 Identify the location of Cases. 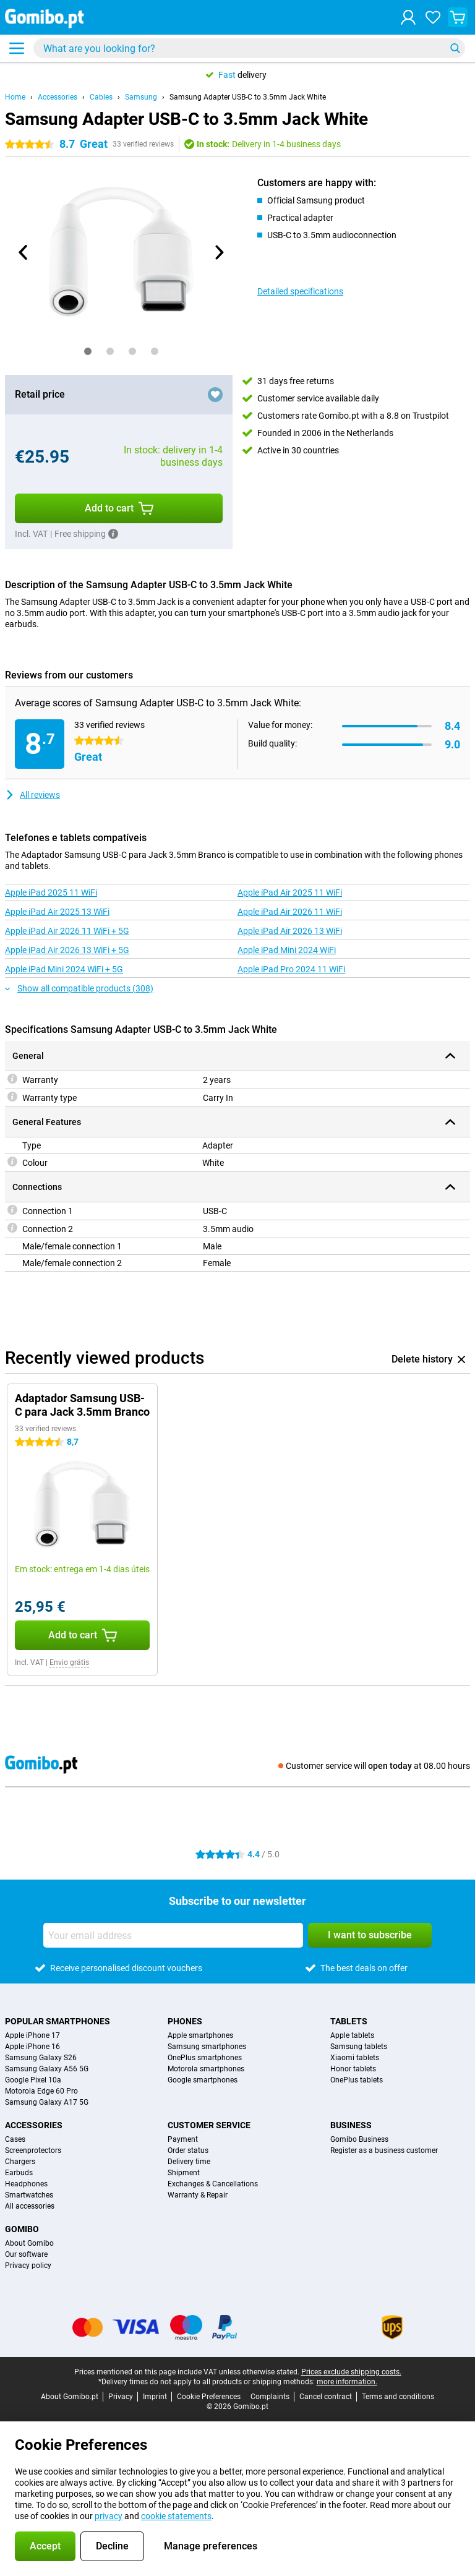
(15, 2139).